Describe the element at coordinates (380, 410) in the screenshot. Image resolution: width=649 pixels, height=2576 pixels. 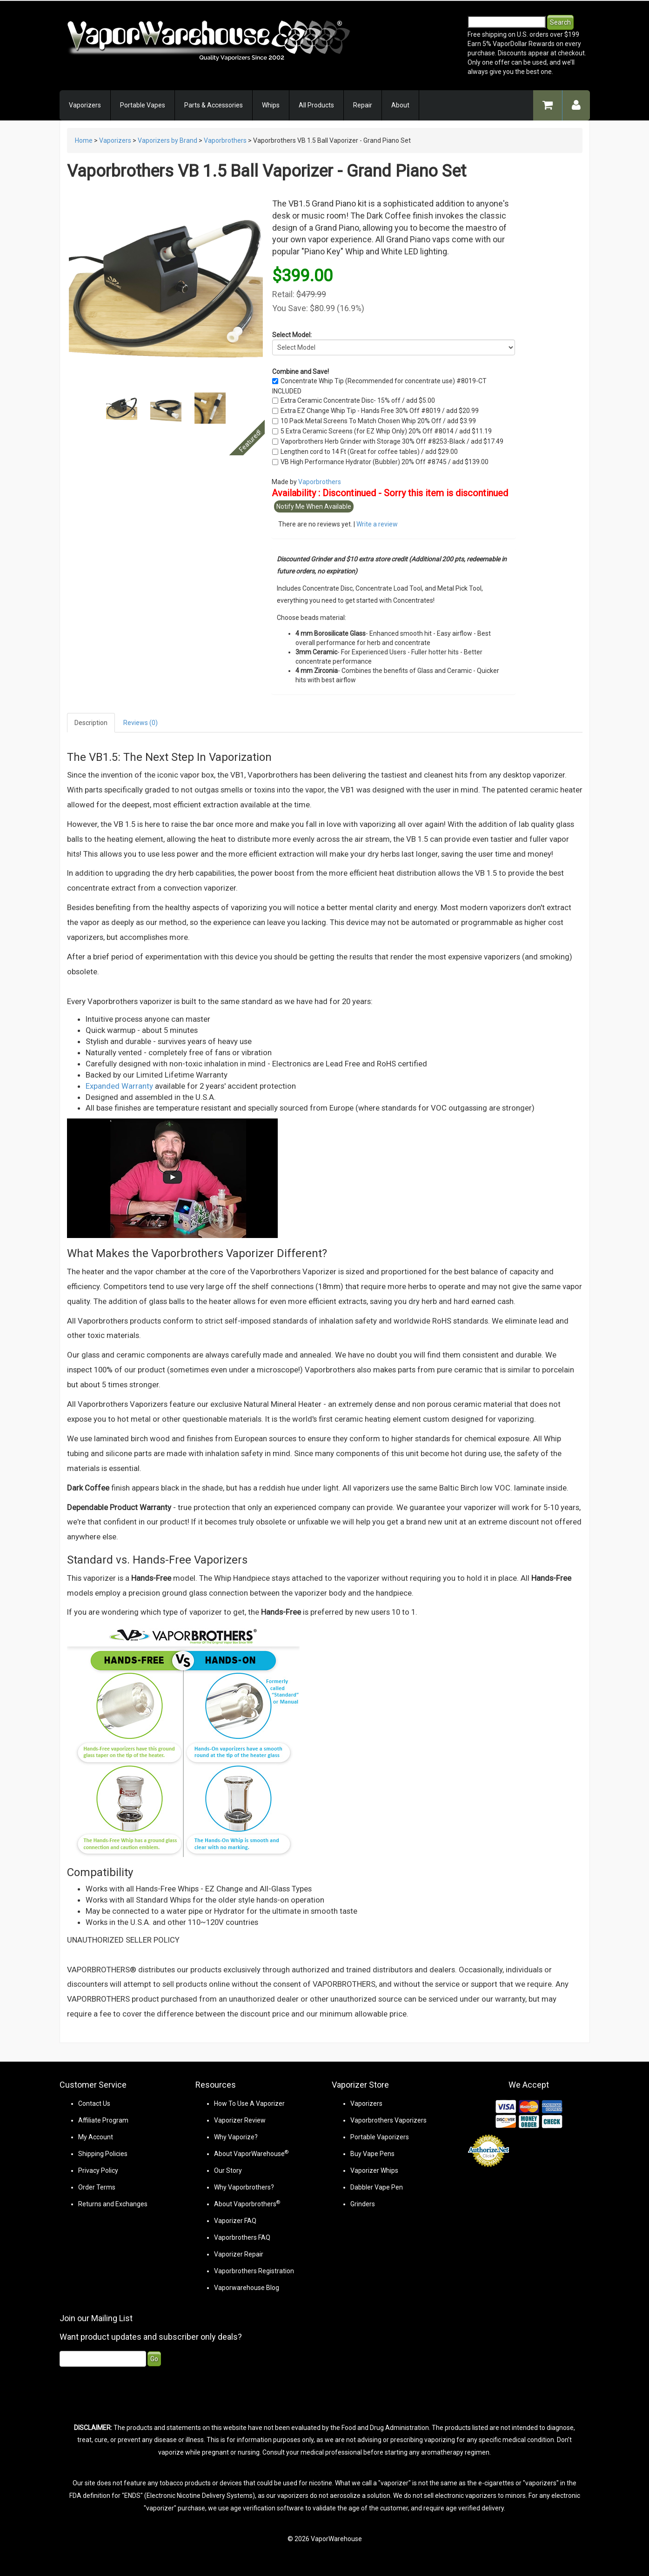
I see `Extra EZ Change Whip Tip - Hands Free 30% Off #8019 / add $20.99` at that location.